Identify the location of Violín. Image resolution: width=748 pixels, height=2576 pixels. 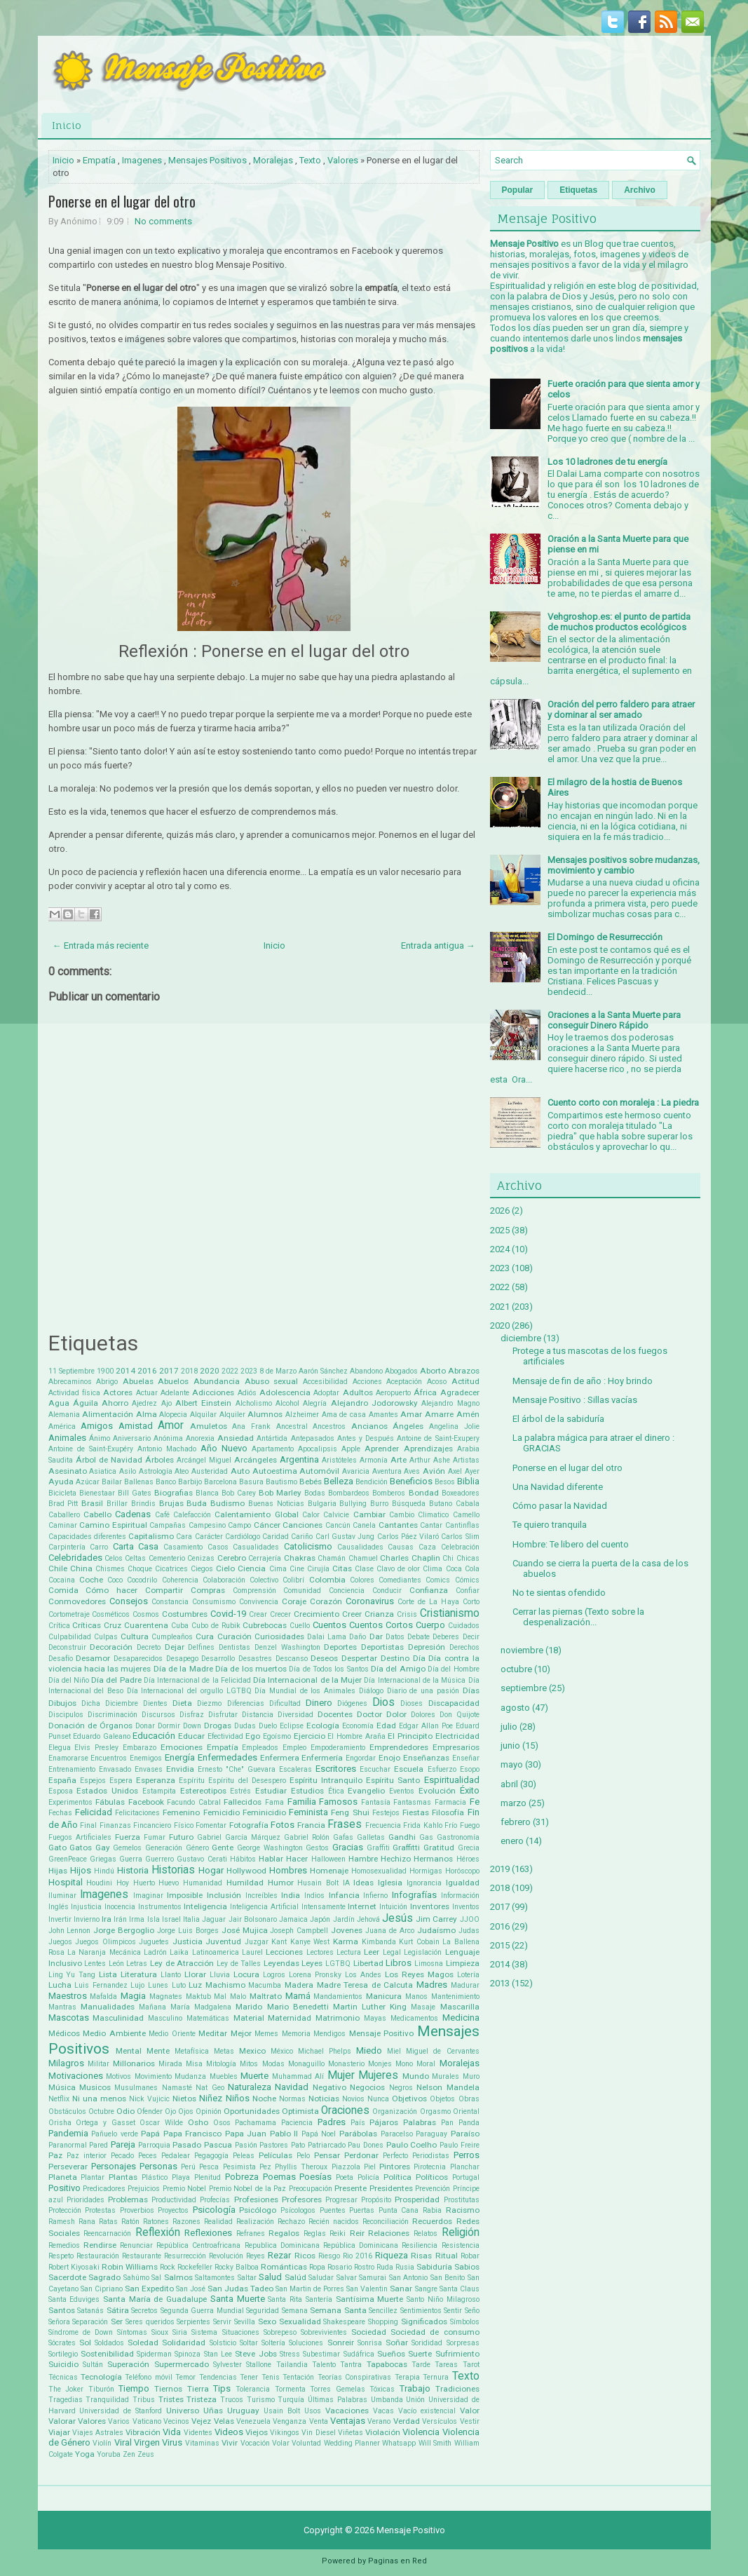
(102, 2443).